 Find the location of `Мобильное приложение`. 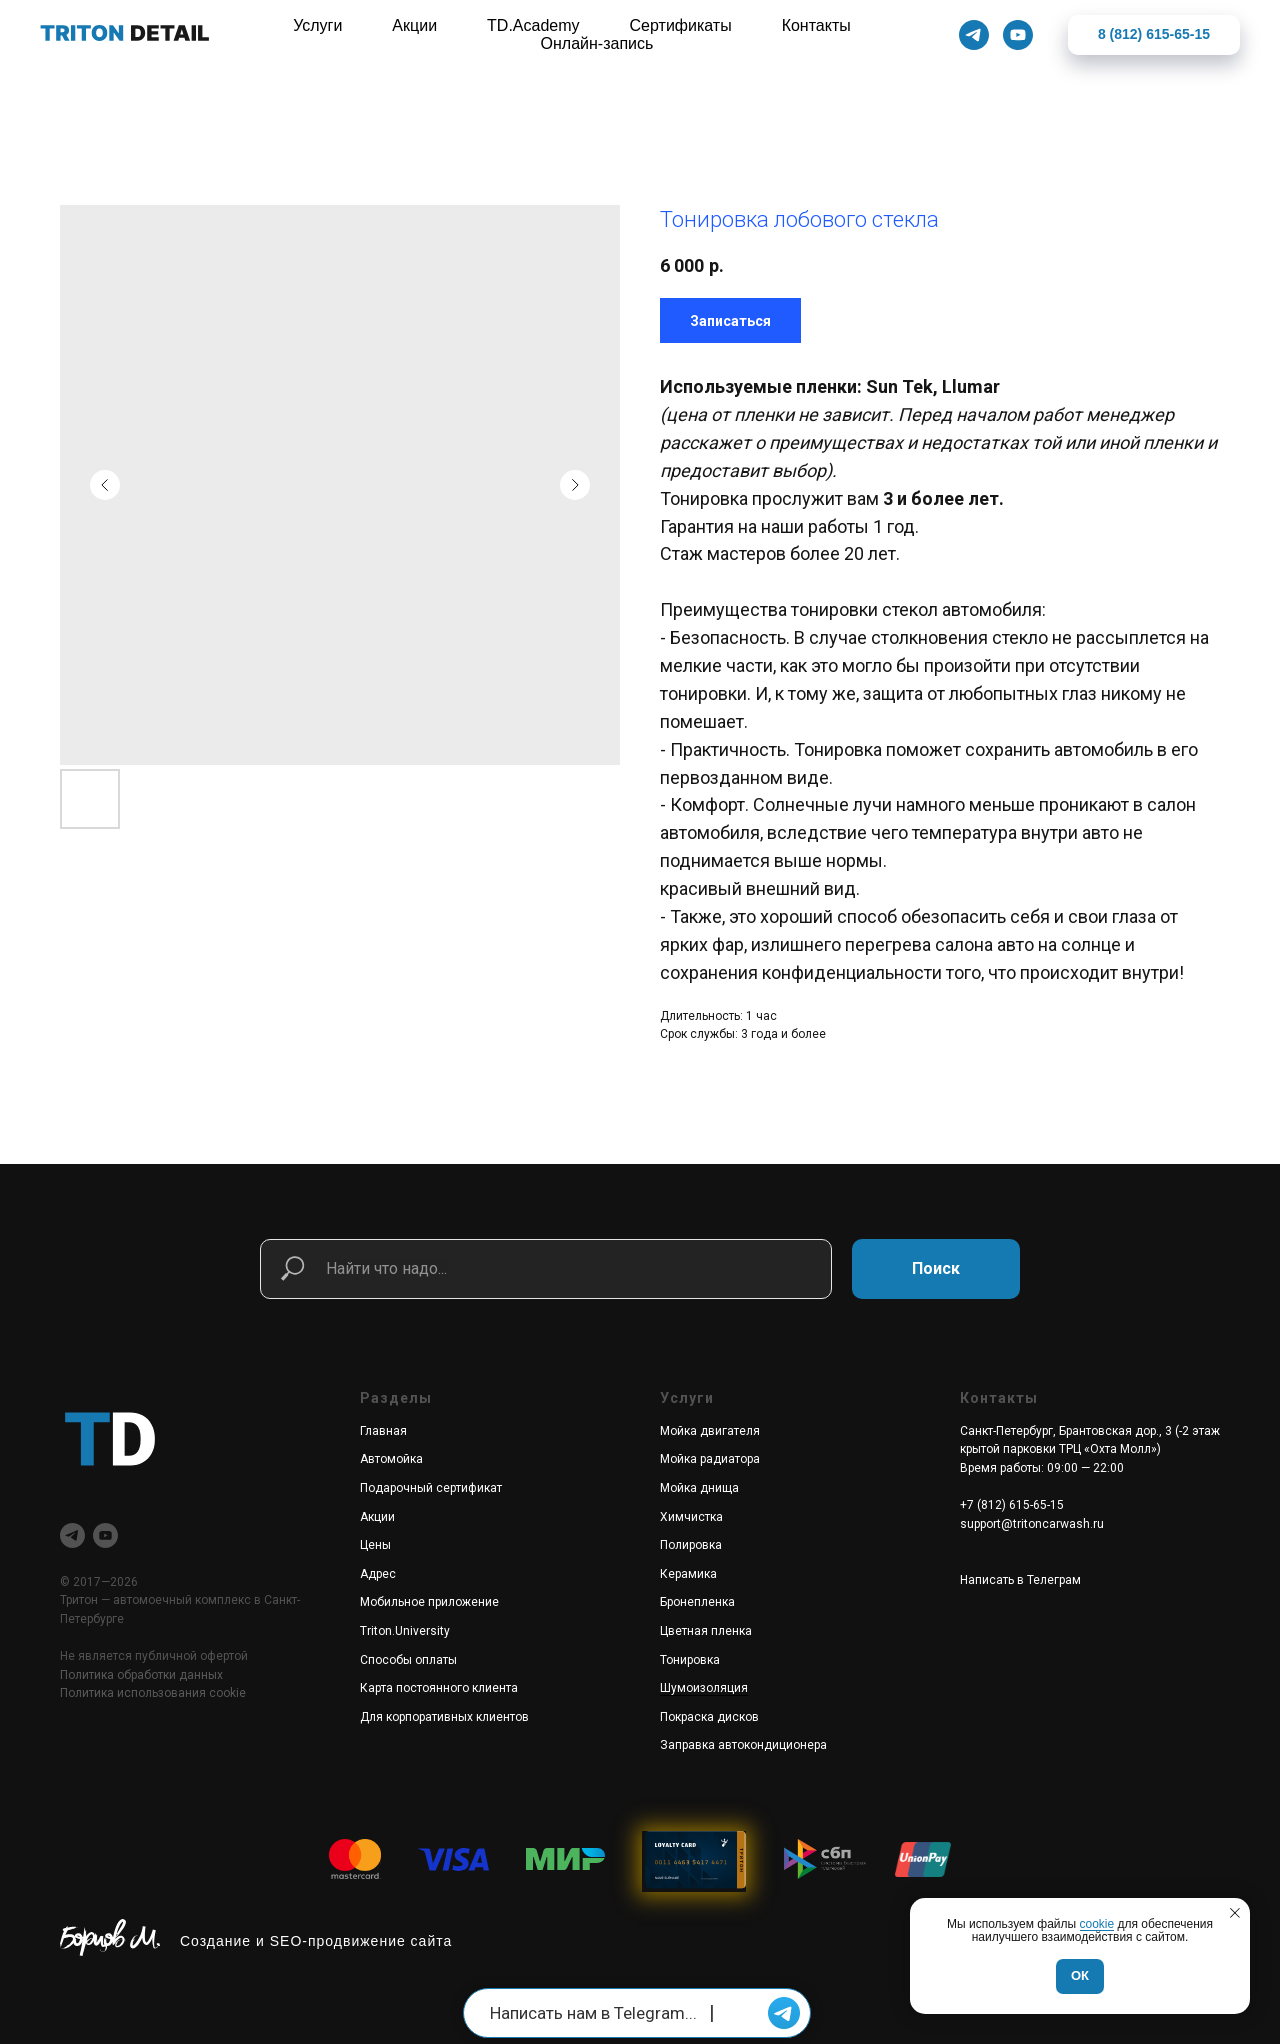

Мобильное приложение is located at coordinates (429, 1602).